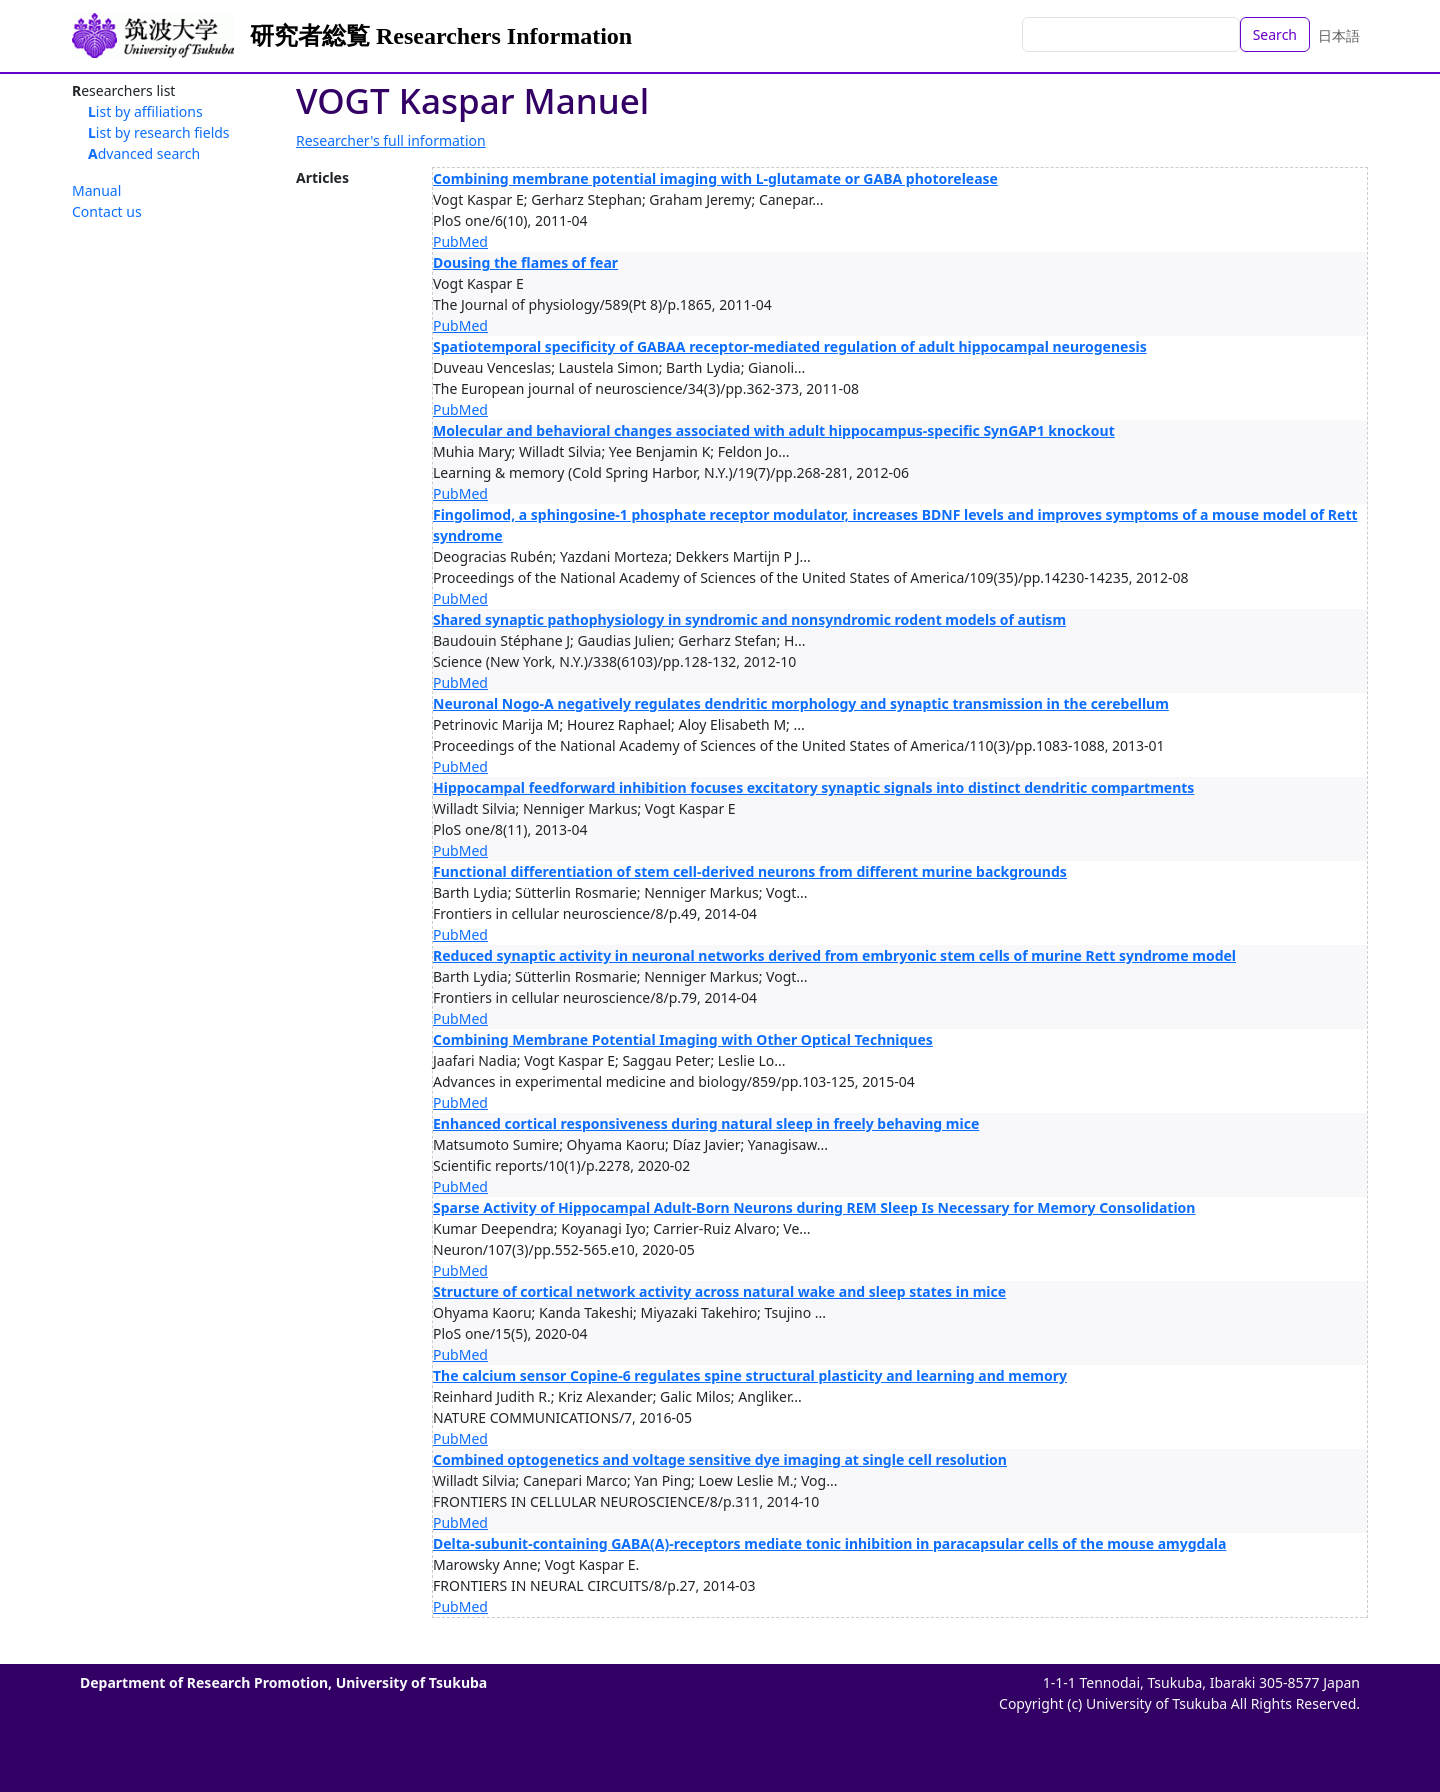  Describe the element at coordinates (715, 178) in the screenshot. I see `Combining membrane potential imaging with L-glutamate or GABA photorelease` at that location.